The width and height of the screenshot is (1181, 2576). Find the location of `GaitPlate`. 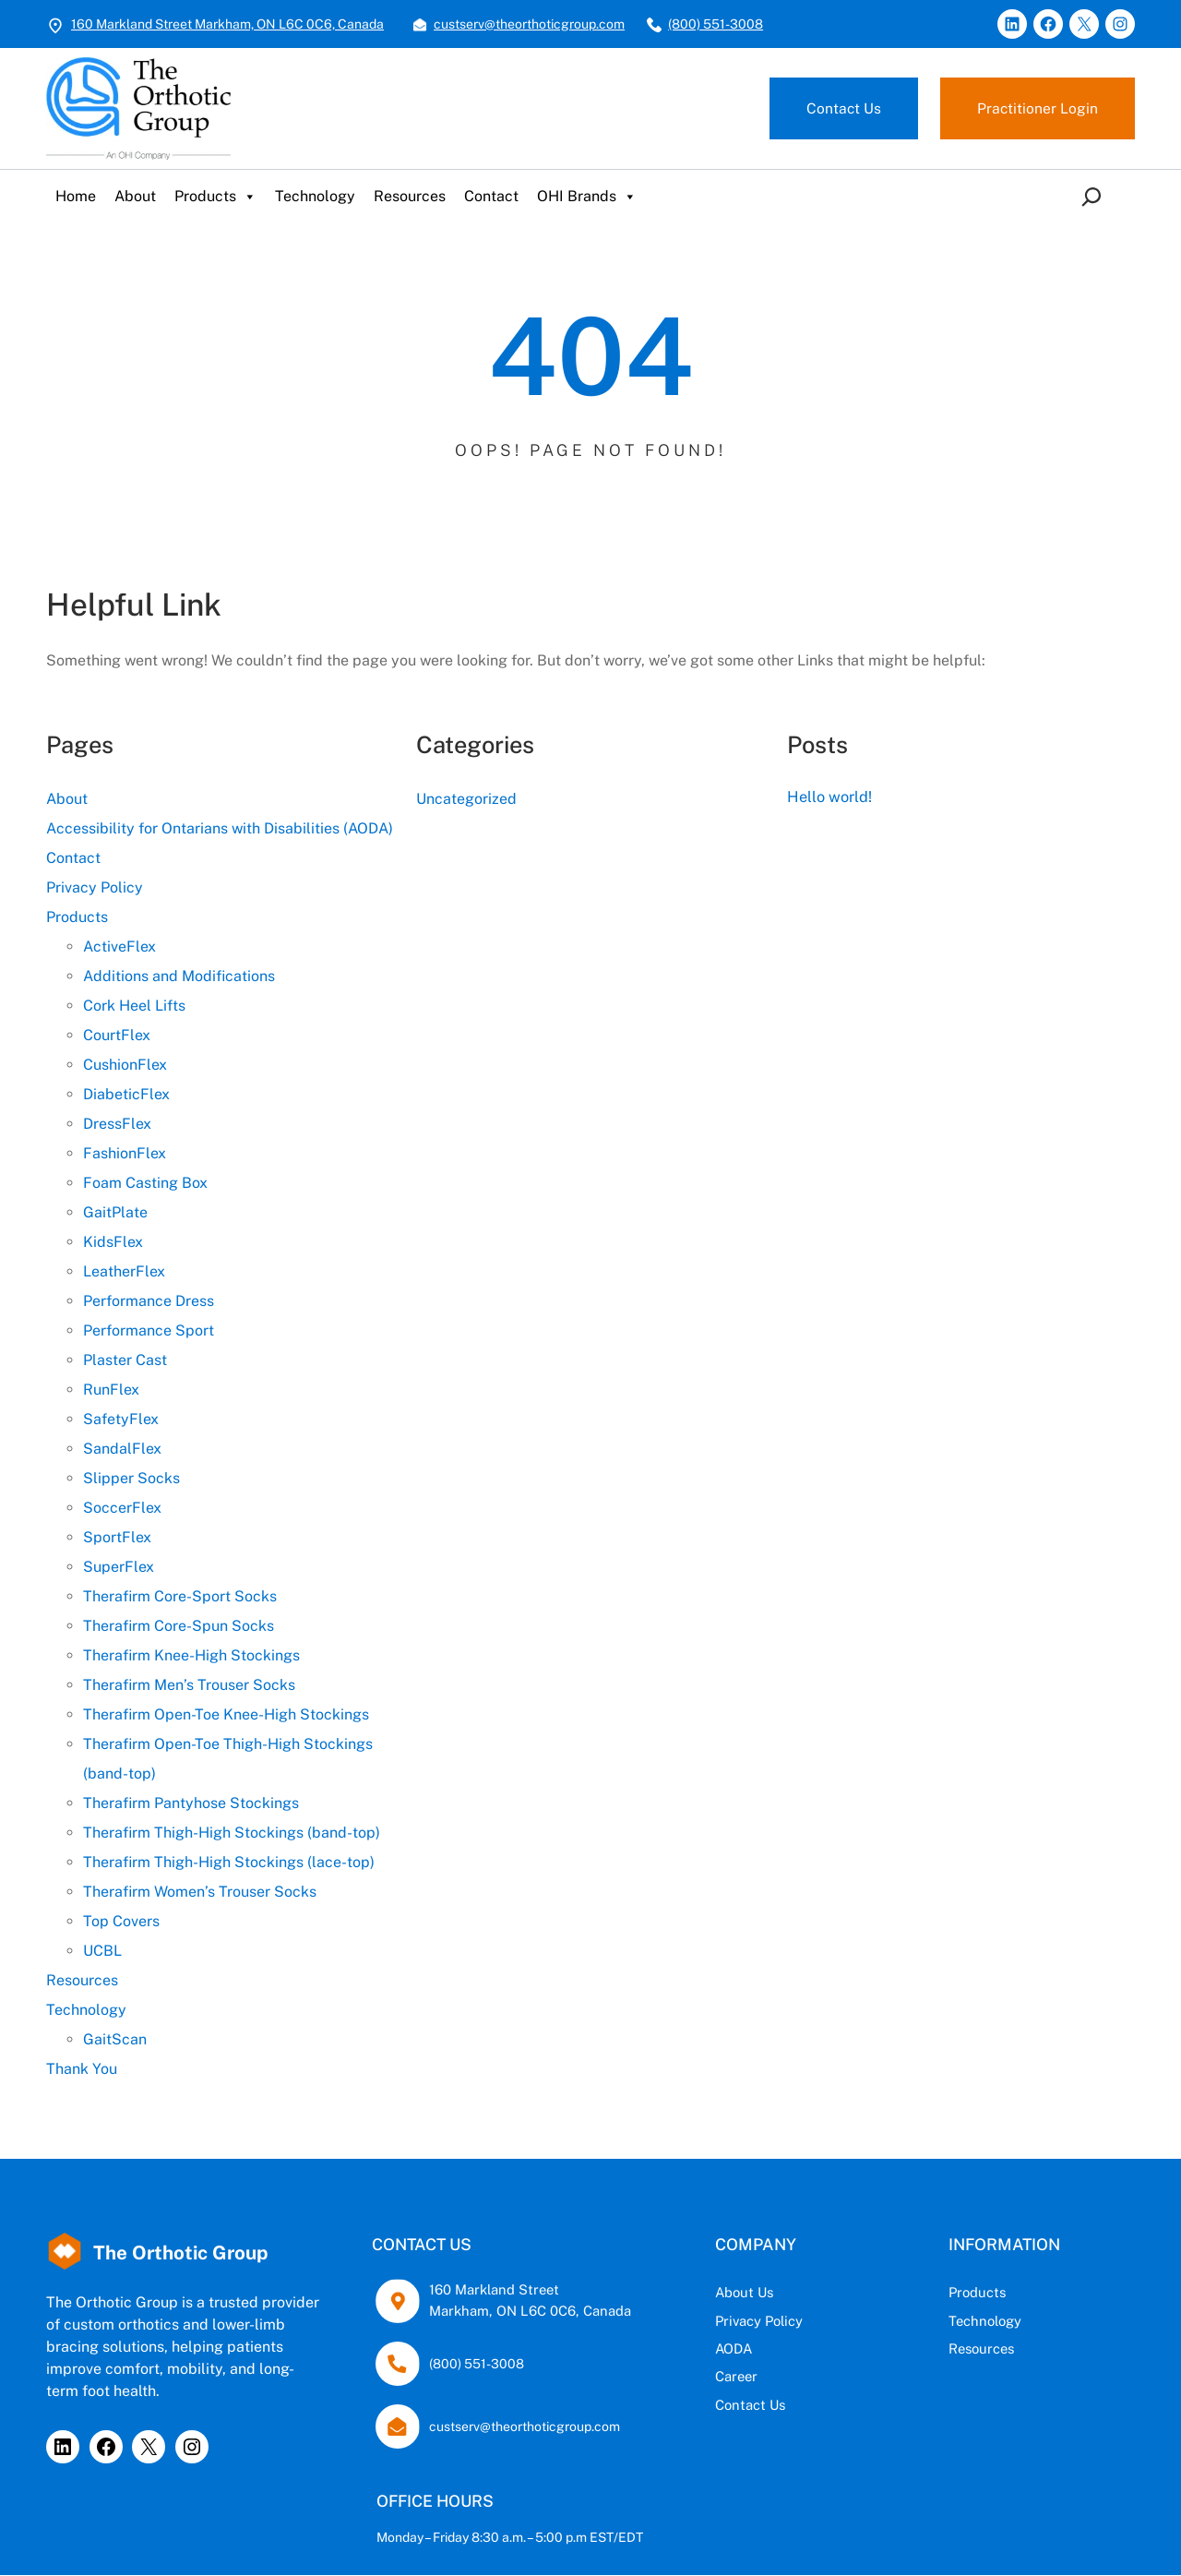

GaitPlate is located at coordinates (115, 1212).